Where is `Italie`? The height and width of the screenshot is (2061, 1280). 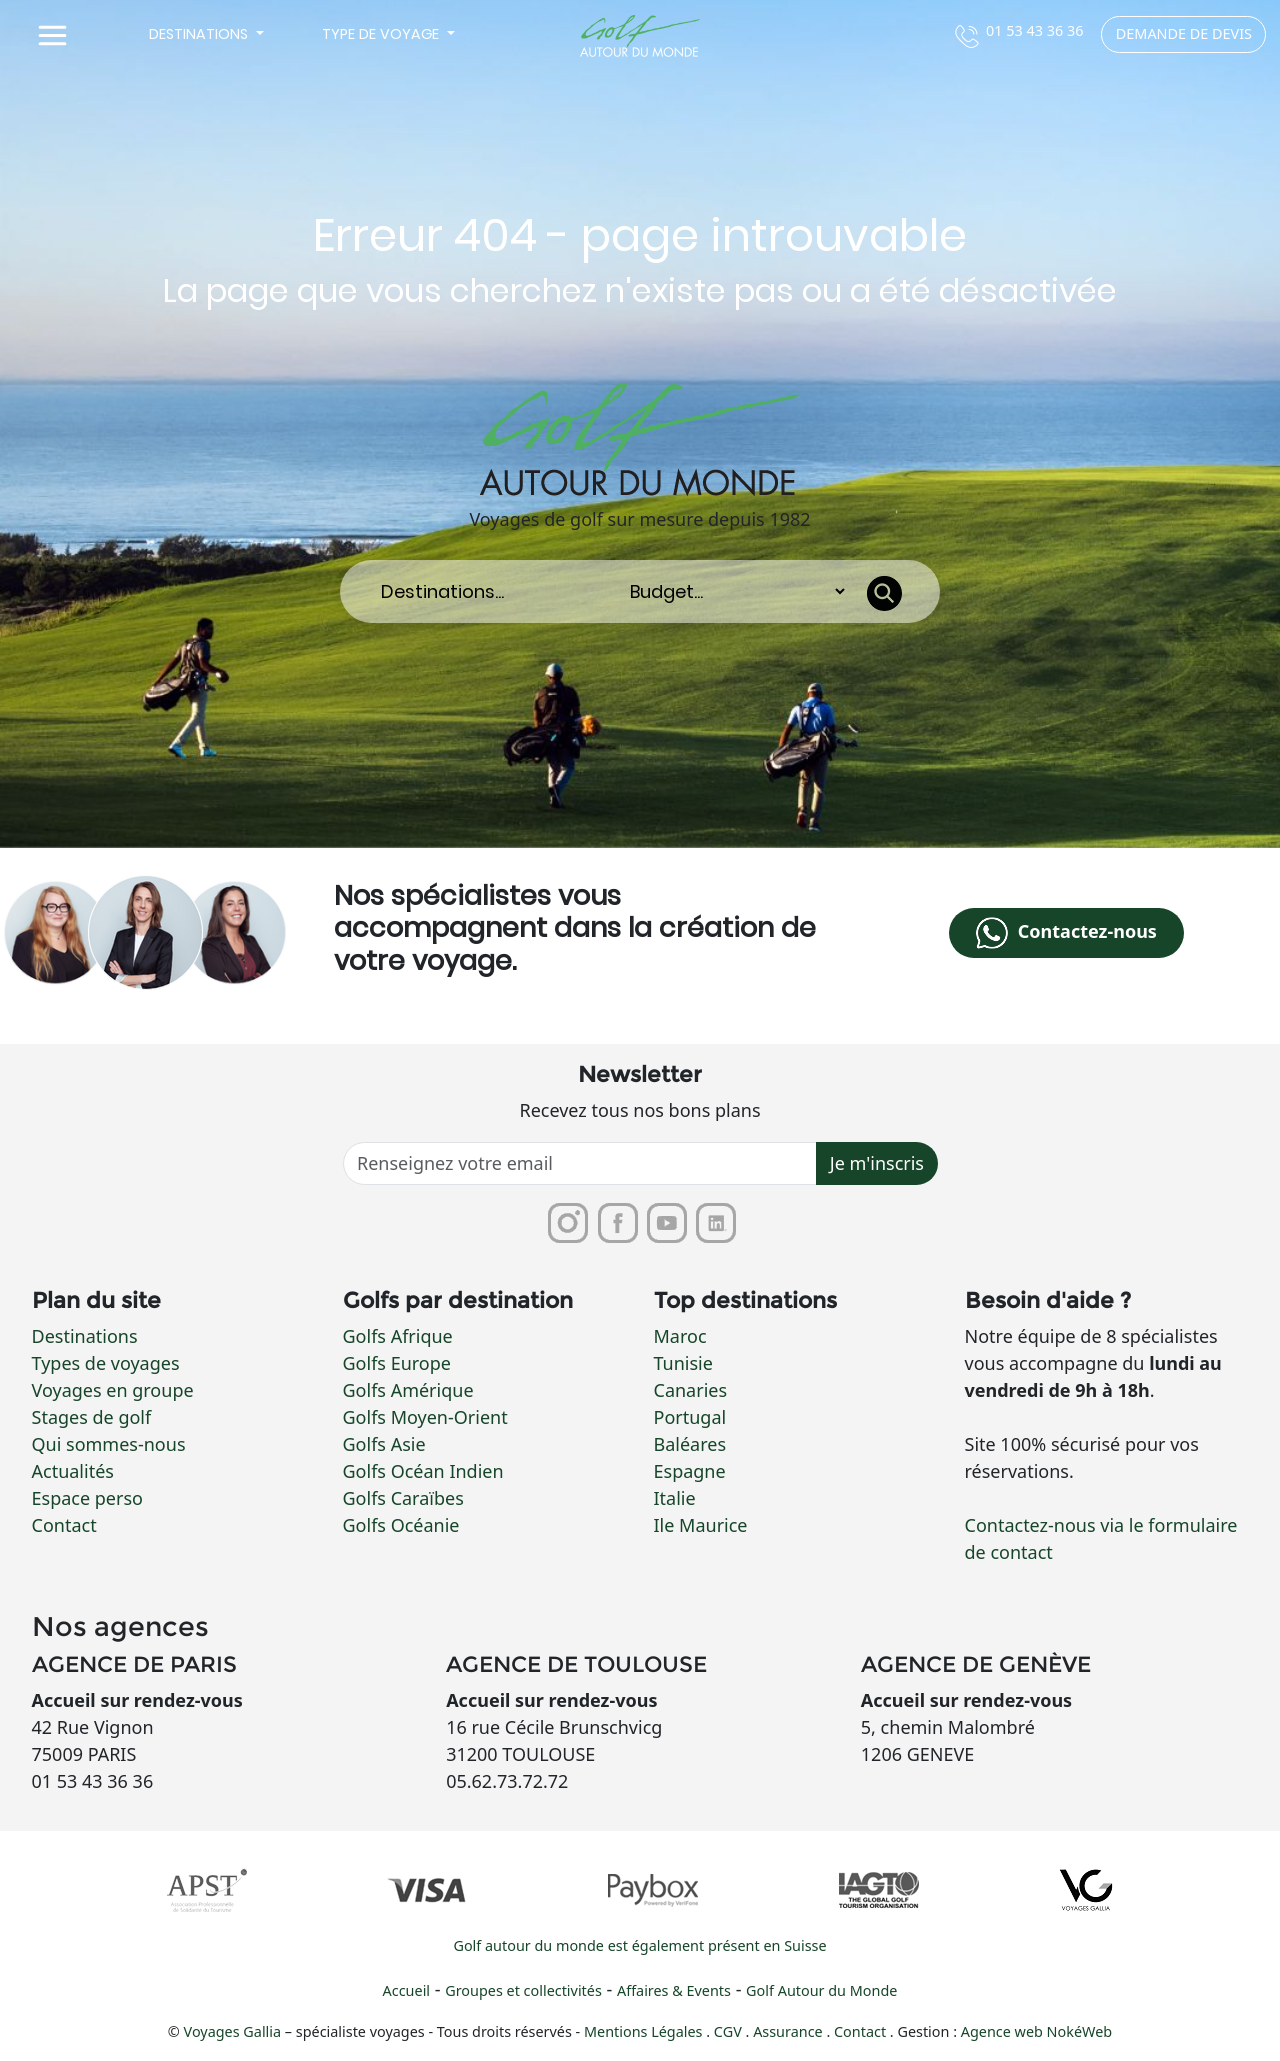
Italie is located at coordinates (675, 1498).